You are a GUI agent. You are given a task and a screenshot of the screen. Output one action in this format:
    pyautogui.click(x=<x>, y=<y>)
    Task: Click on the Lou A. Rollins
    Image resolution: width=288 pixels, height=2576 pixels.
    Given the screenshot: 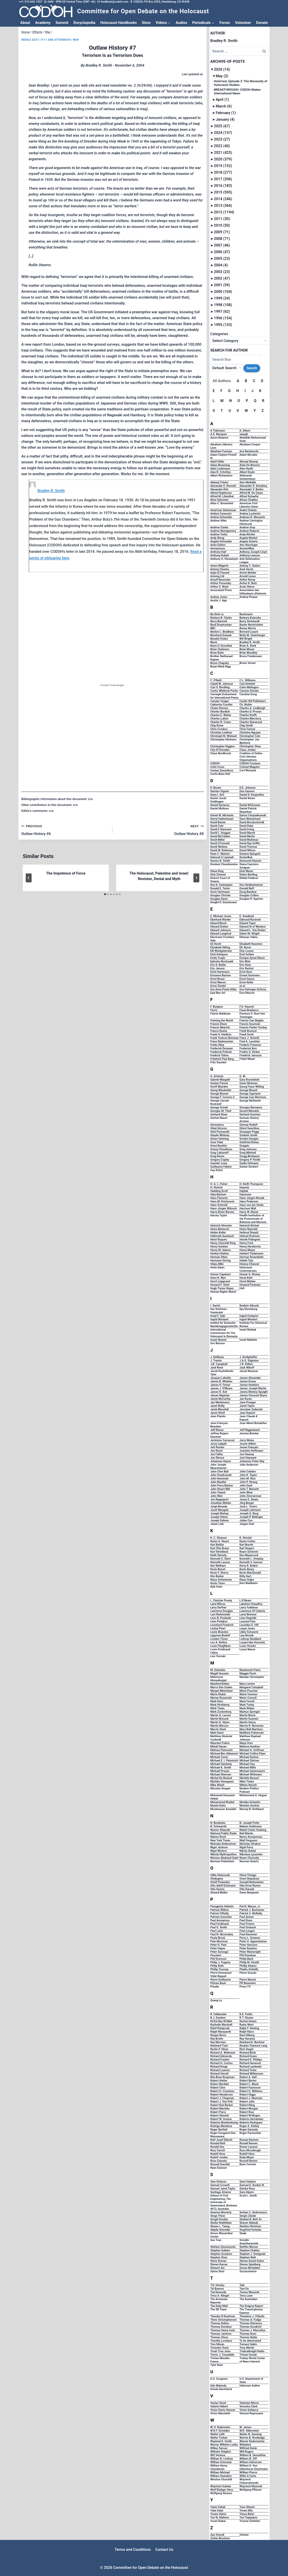 What is the action you would take?
    pyautogui.click(x=218, y=1642)
    